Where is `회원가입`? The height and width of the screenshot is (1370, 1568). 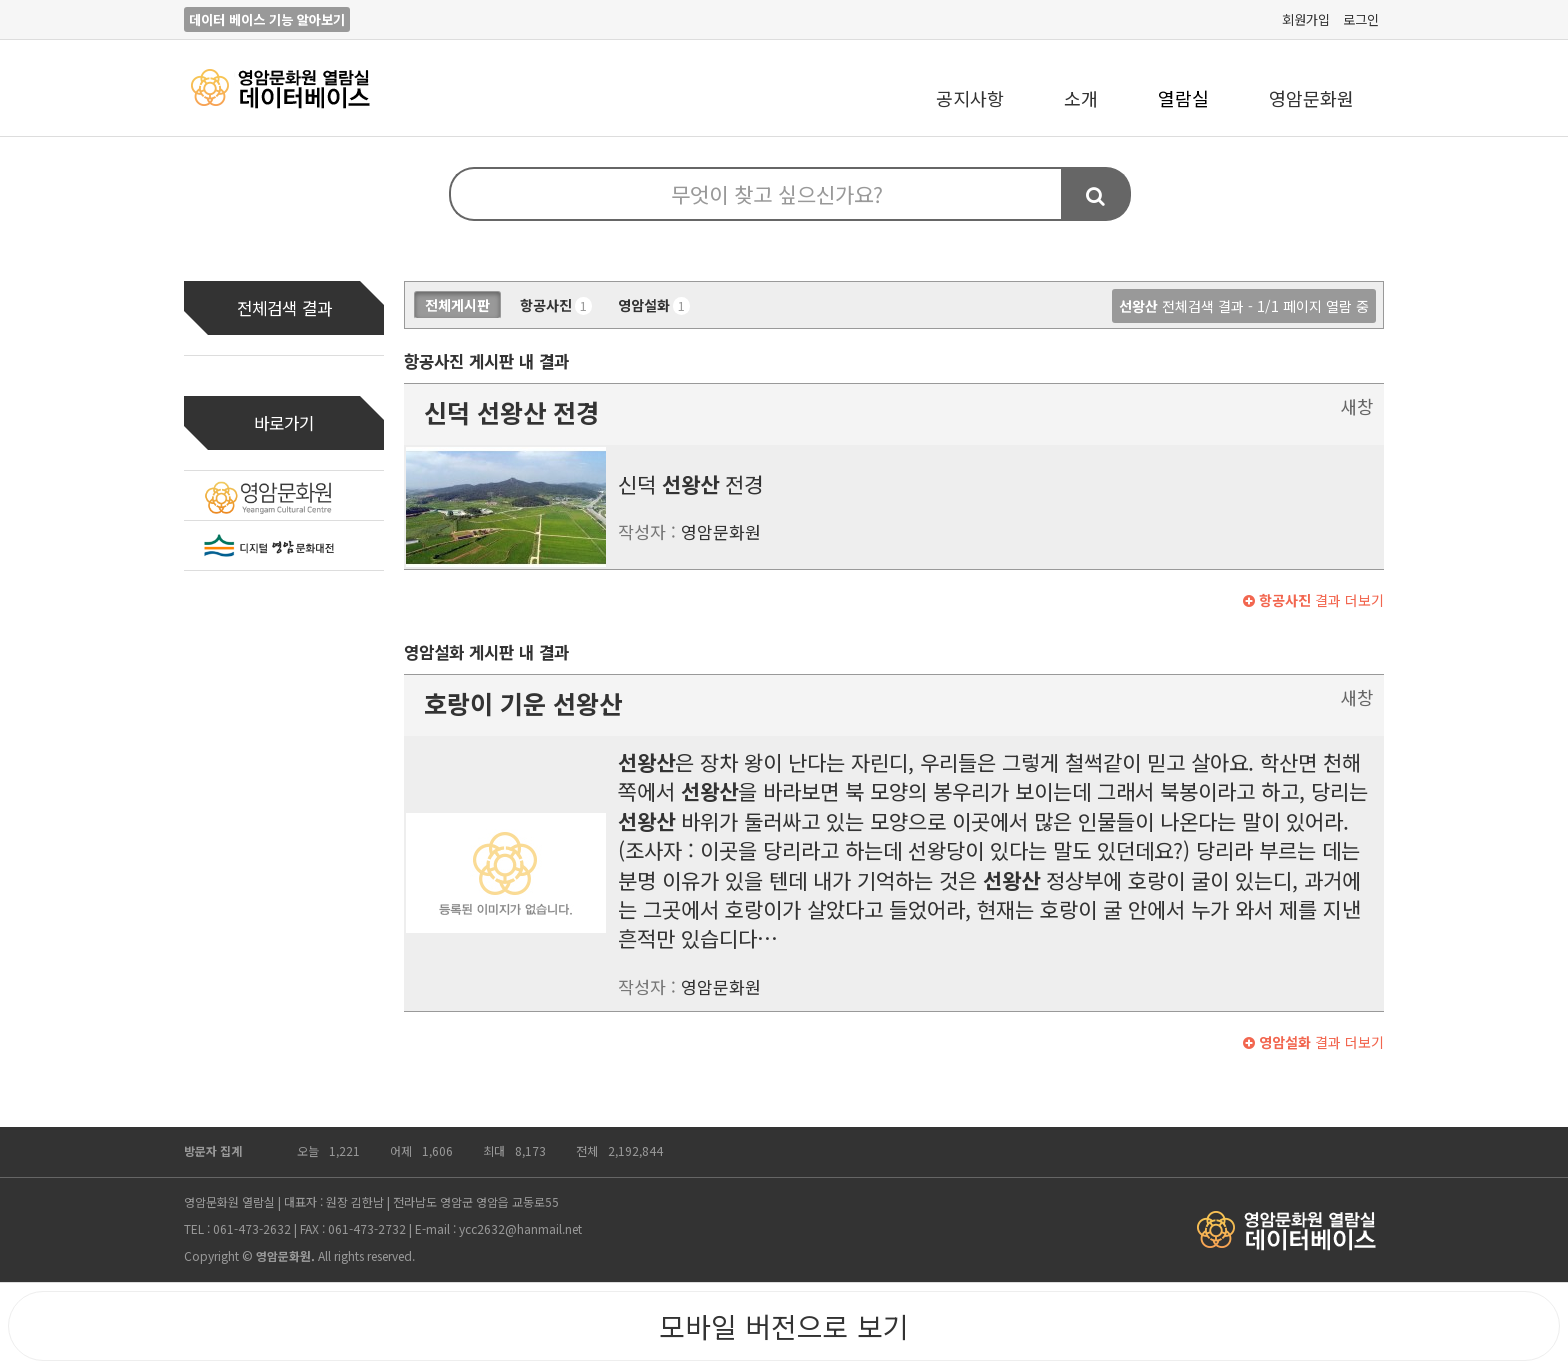 회원가입 is located at coordinates (1306, 19).